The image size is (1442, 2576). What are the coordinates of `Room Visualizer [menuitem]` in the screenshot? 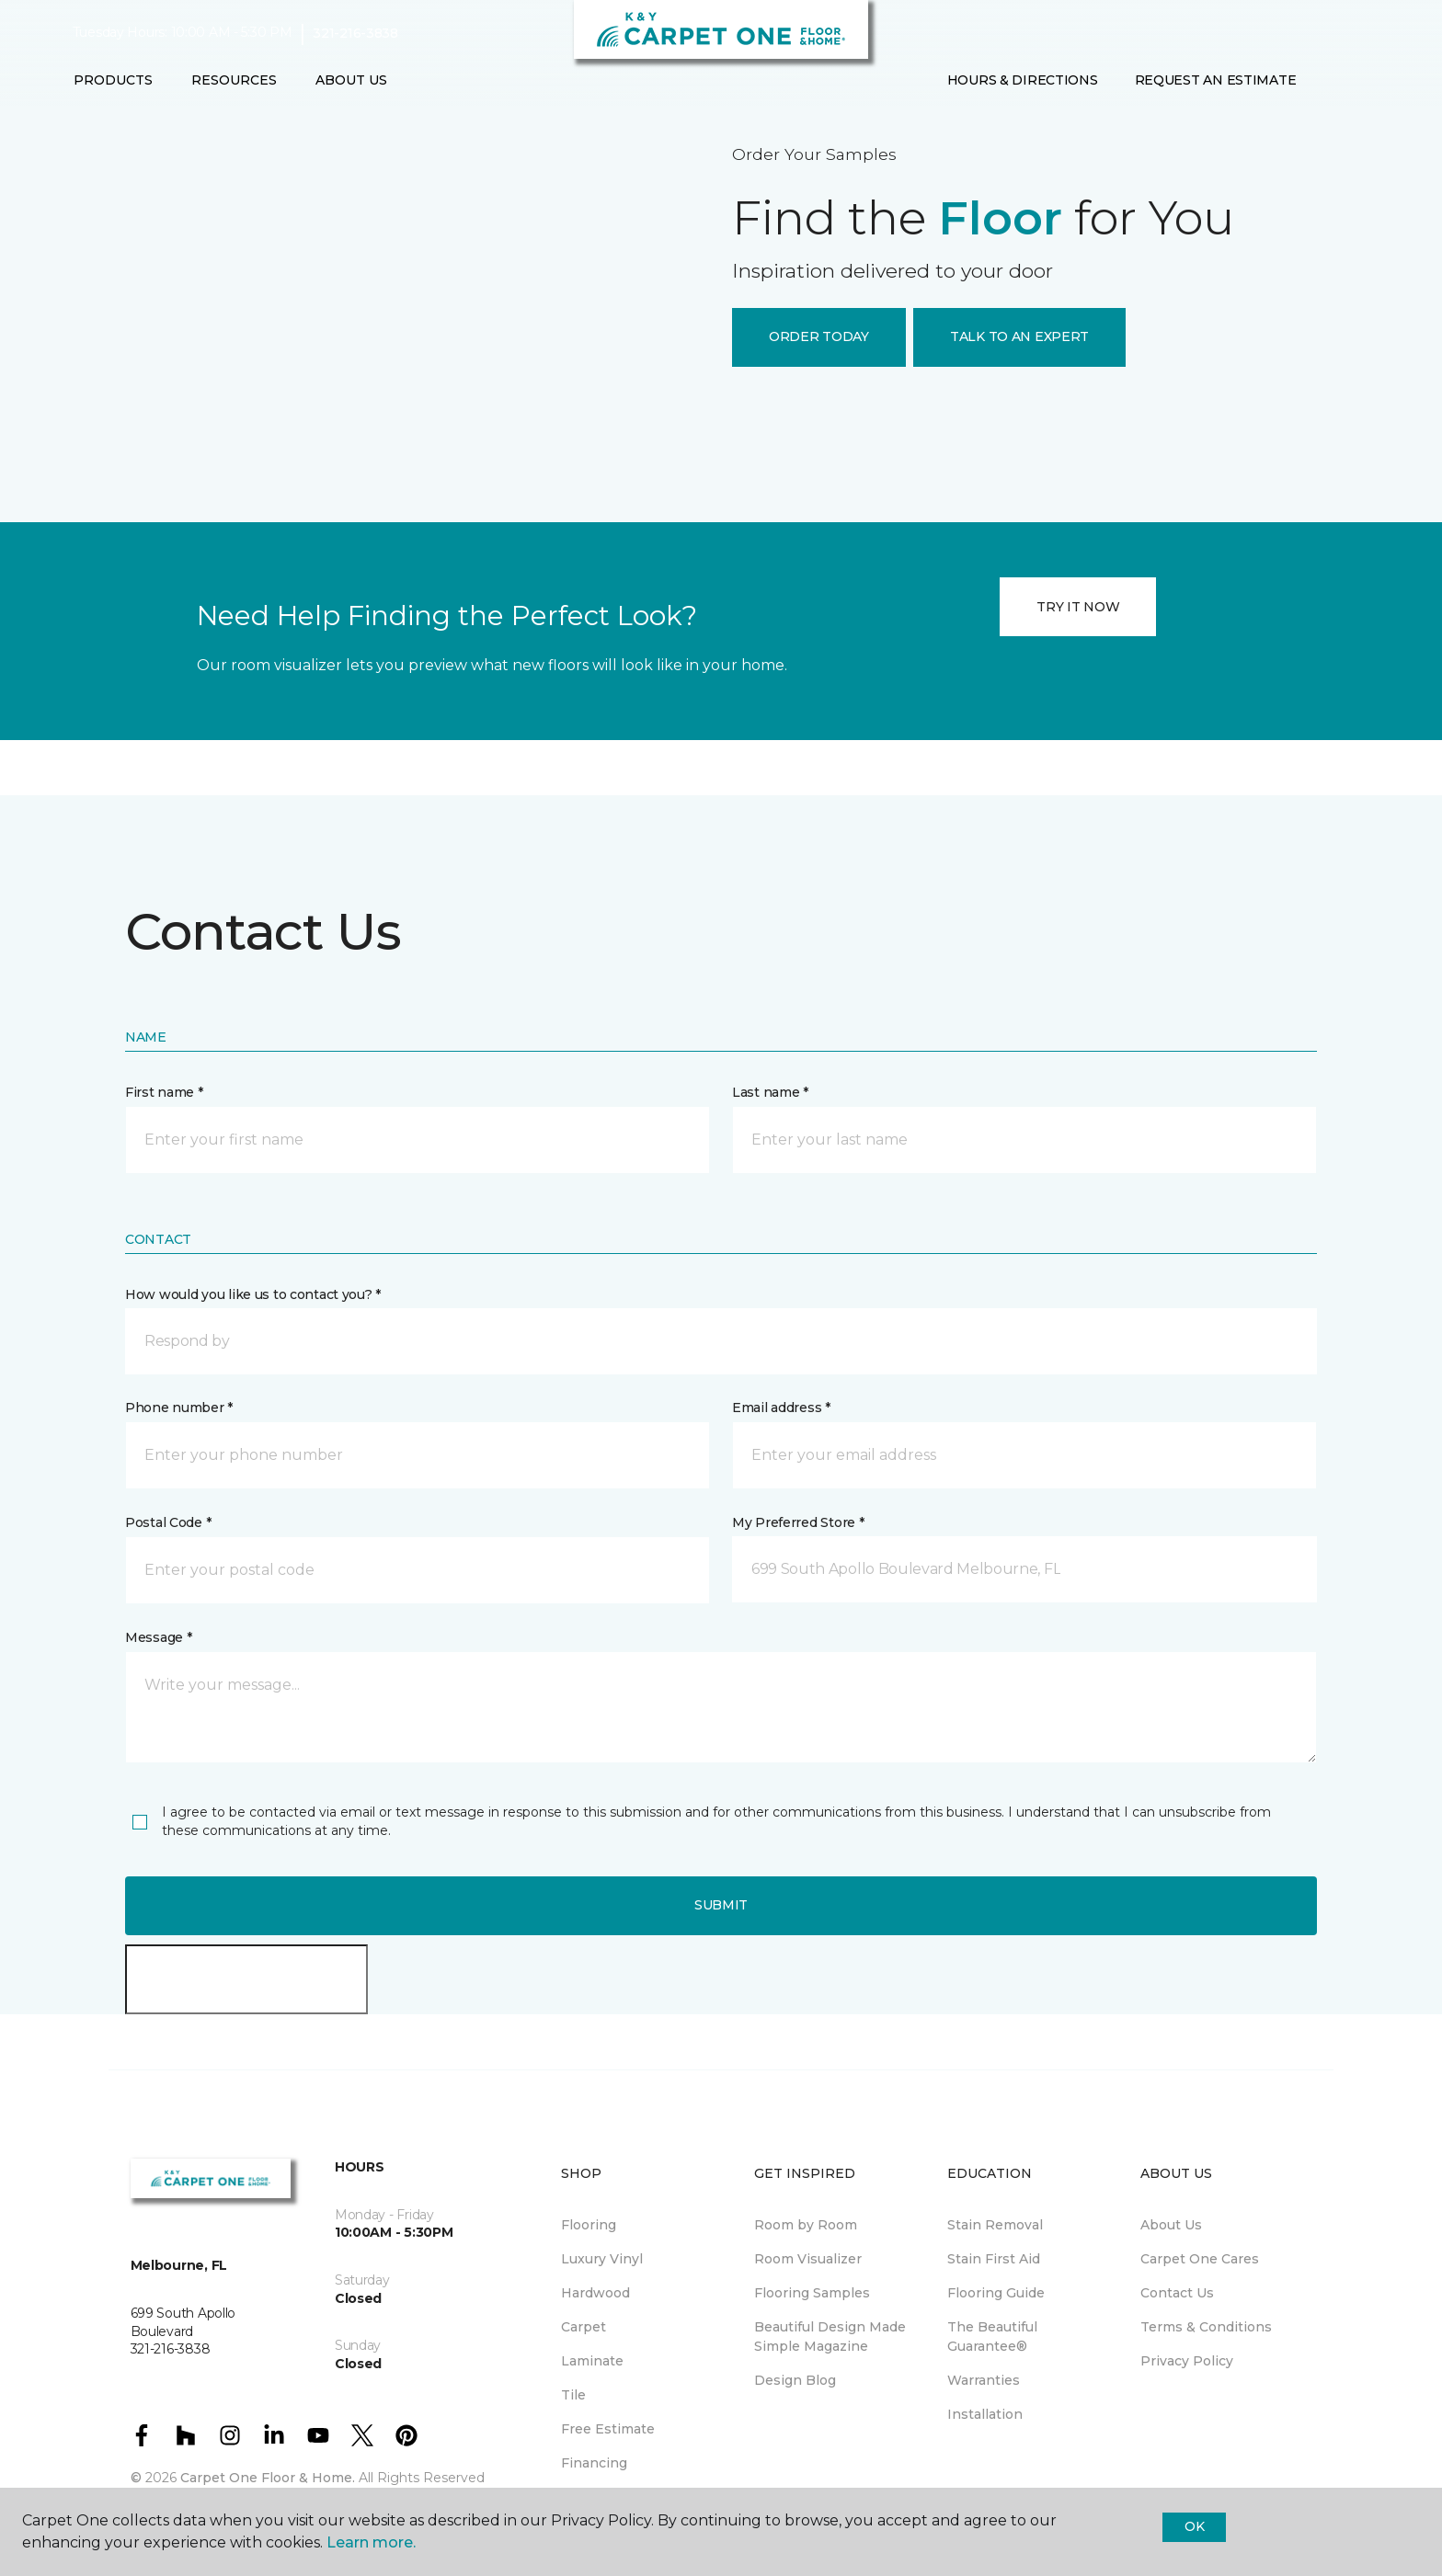 It's located at (808, 2259).